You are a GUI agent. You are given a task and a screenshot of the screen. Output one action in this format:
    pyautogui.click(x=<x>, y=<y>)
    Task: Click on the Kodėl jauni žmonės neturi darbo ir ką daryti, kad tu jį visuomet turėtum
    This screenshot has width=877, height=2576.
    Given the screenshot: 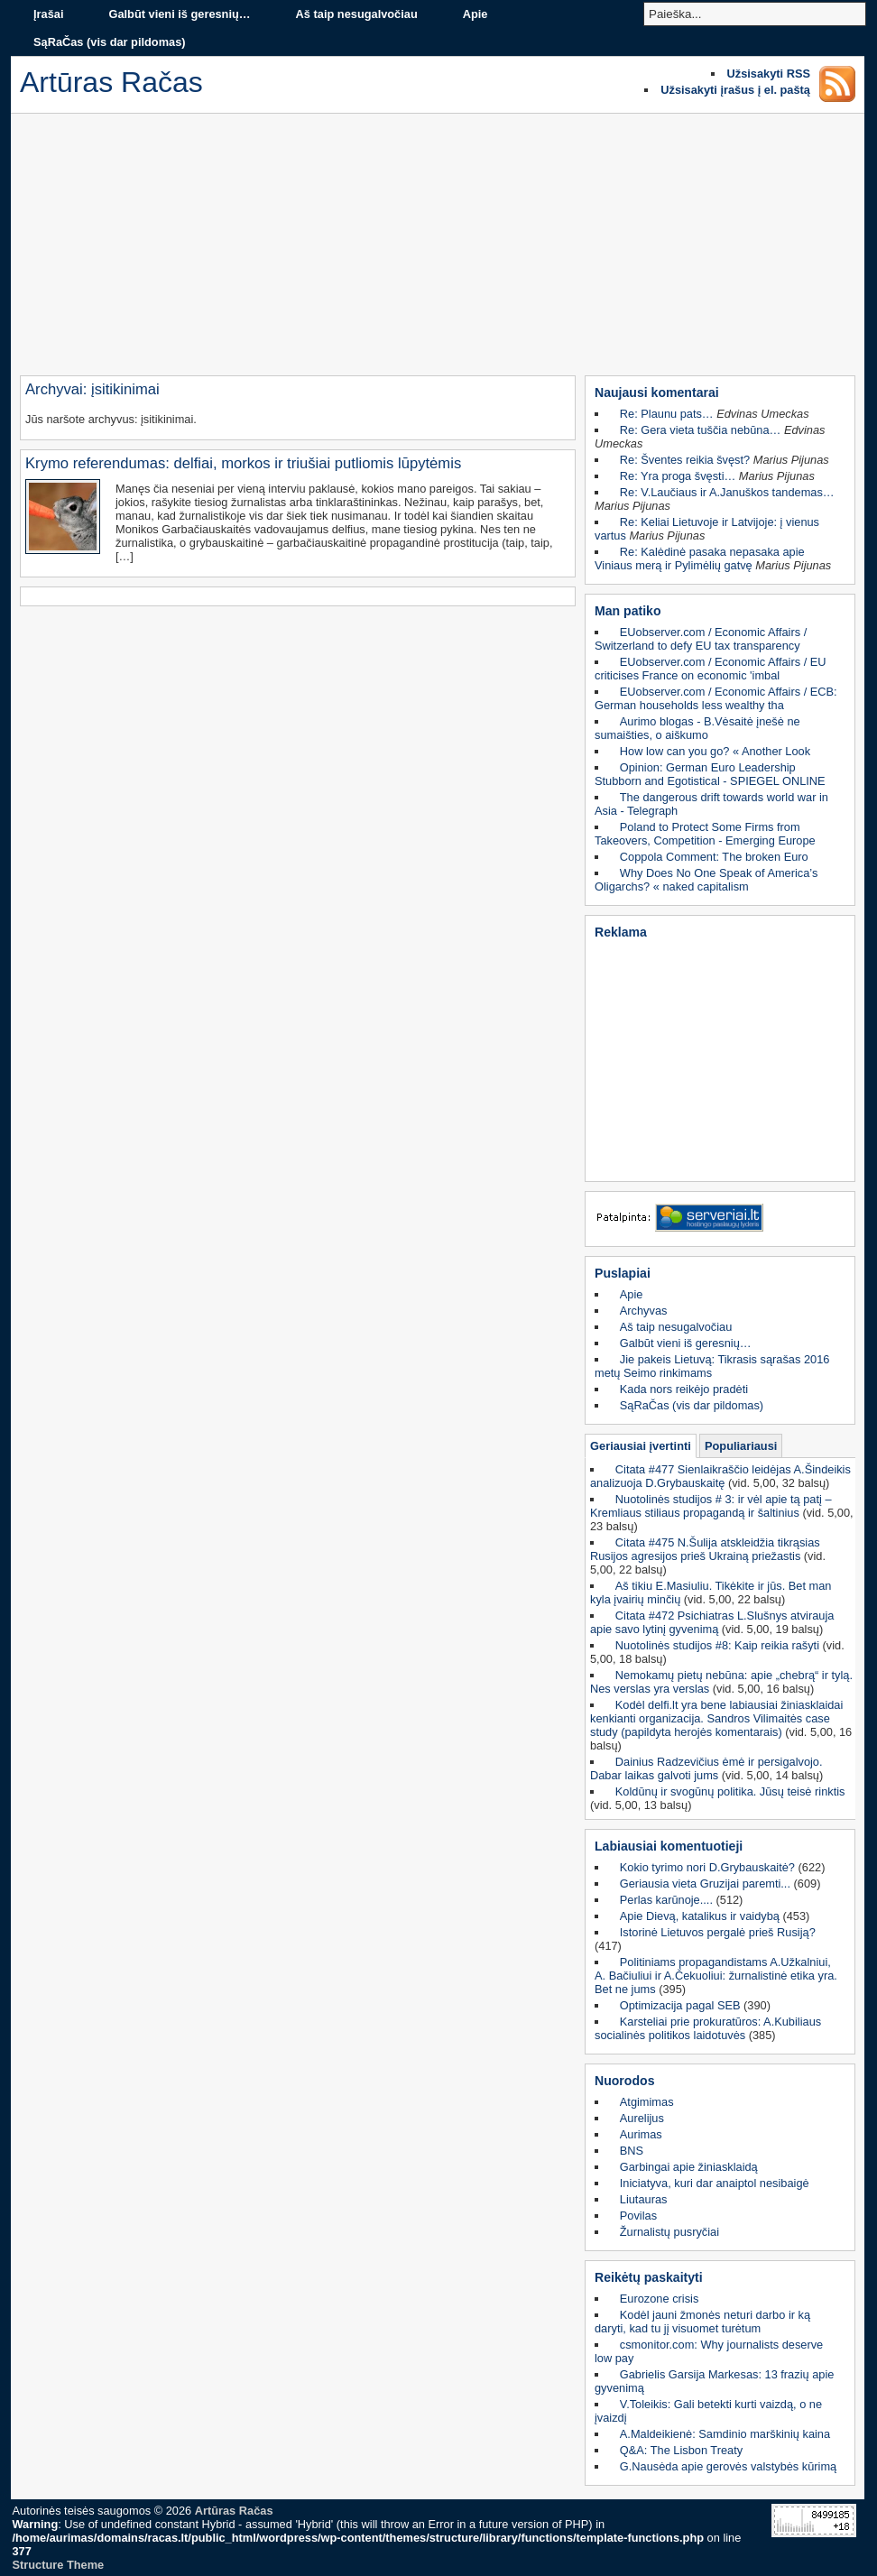 What is the action you would take?
    pyautogui.click(x=702, y=2321)
    